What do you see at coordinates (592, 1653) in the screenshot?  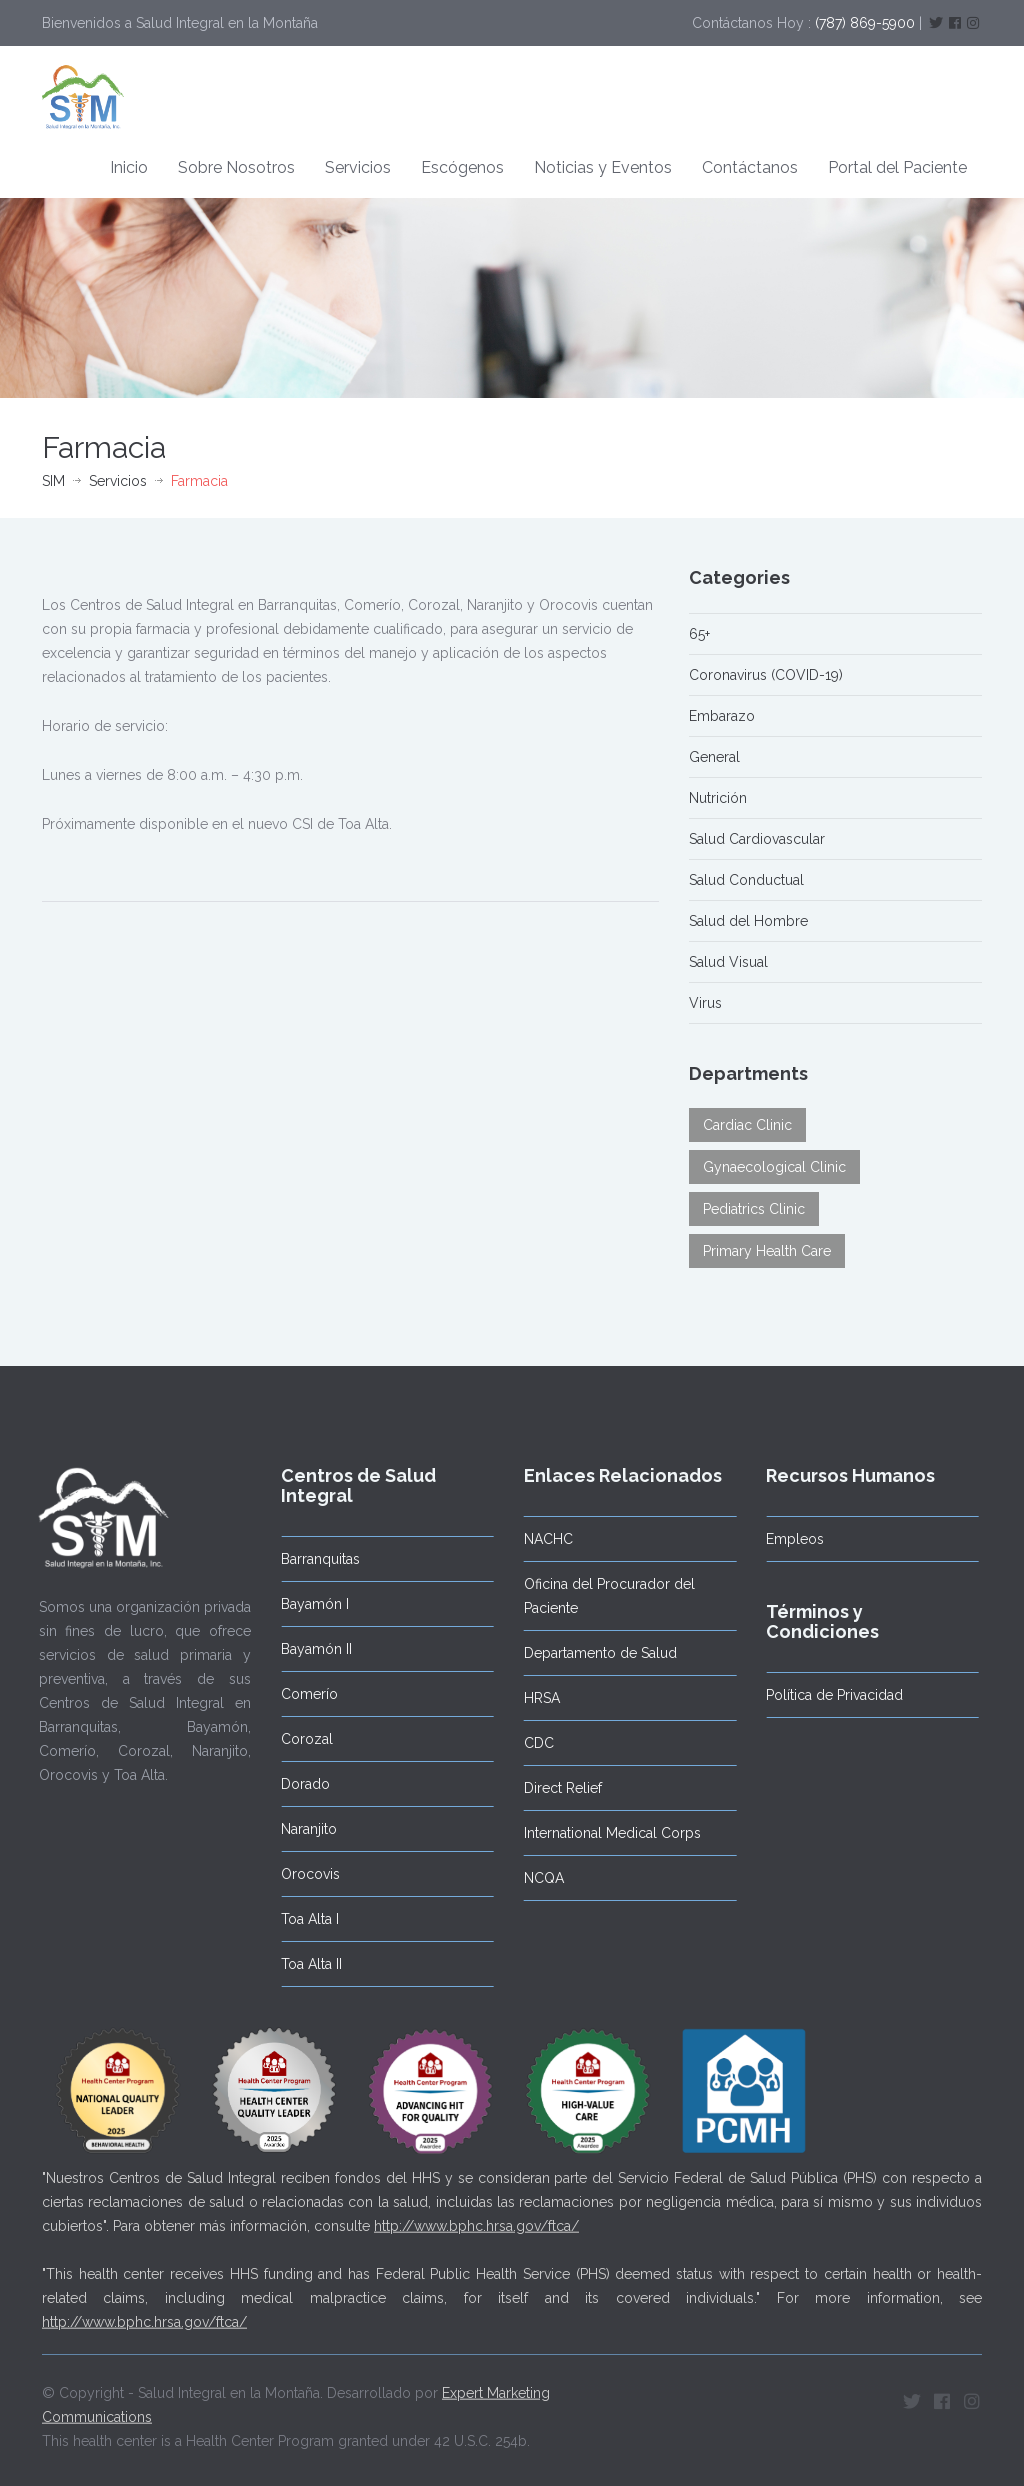 I see `Departamento de Salud` at bounding box center [592, 1653].